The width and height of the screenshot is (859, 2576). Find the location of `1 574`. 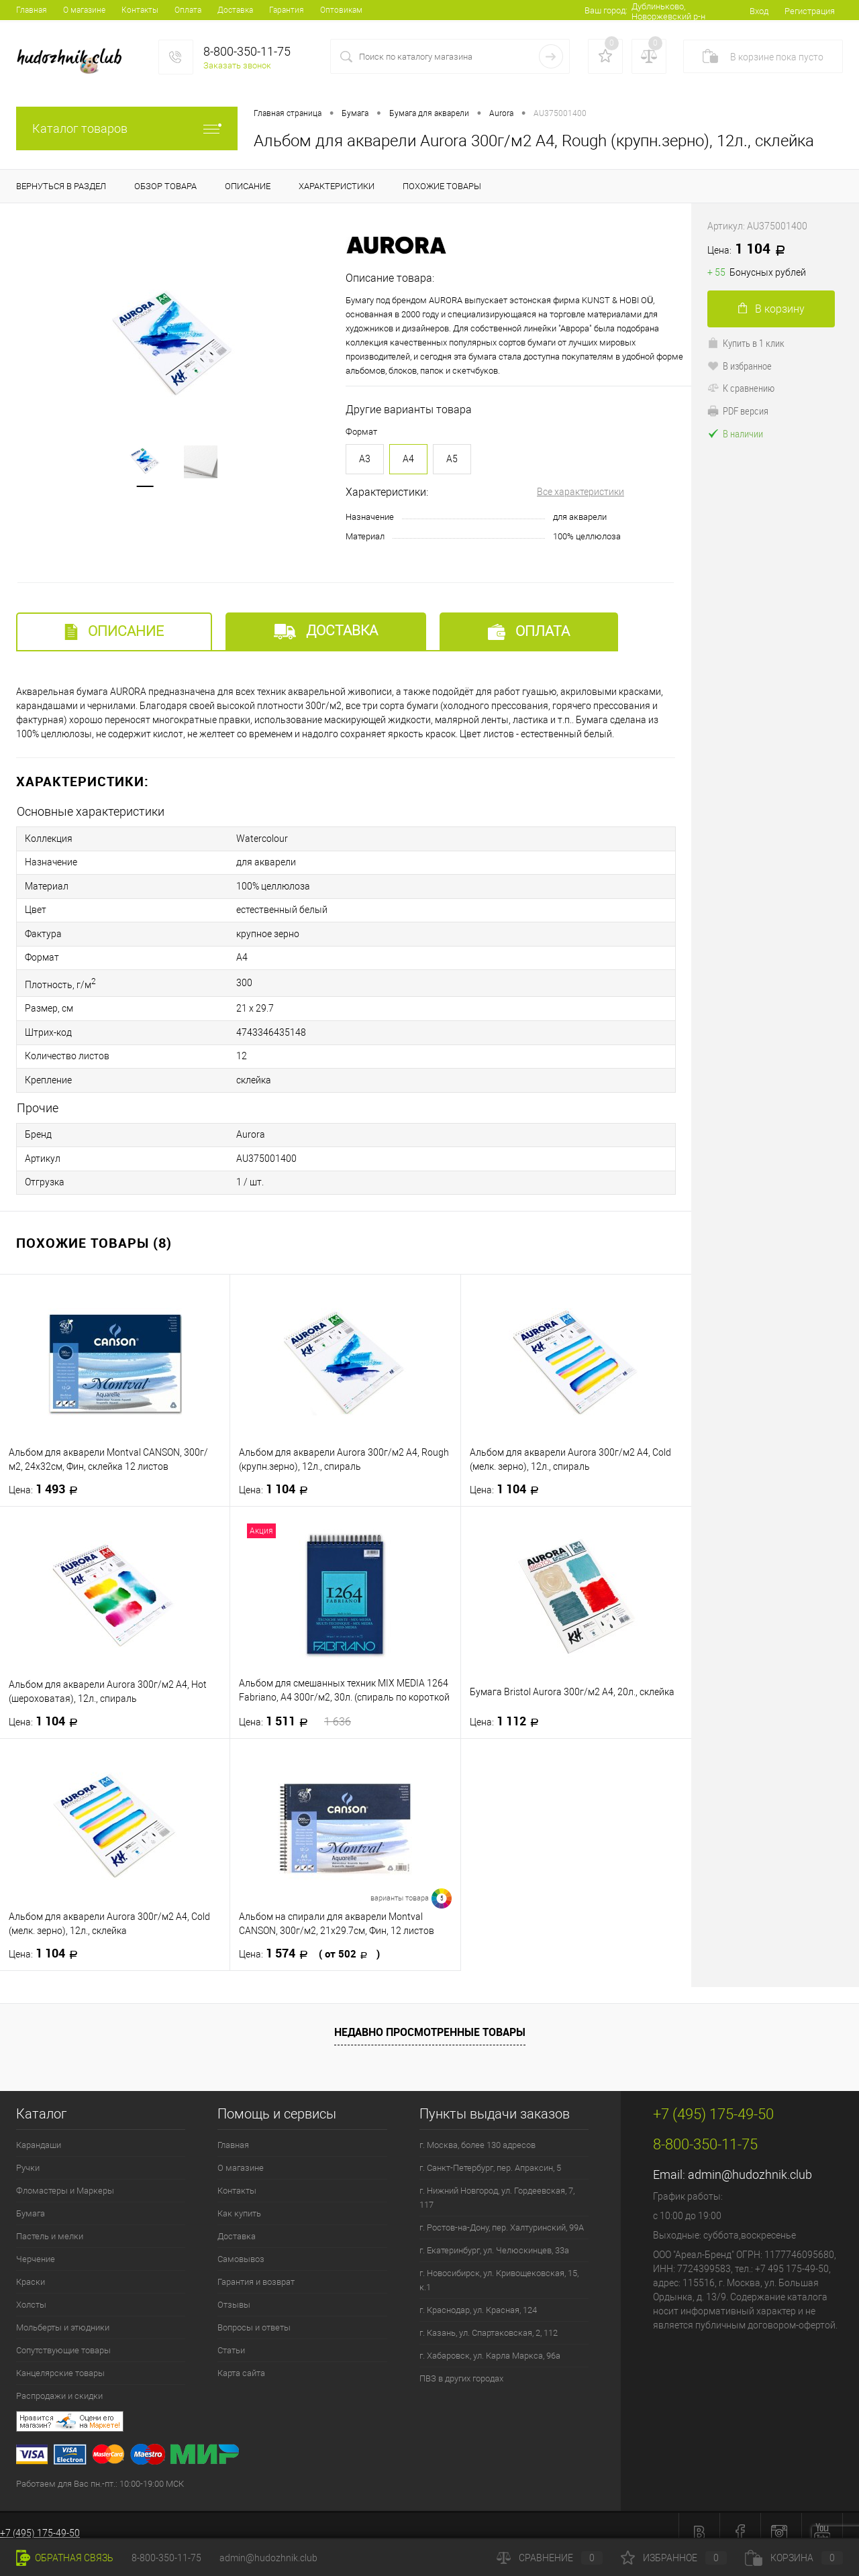

1 574 is located at coordinates (309, 1939).